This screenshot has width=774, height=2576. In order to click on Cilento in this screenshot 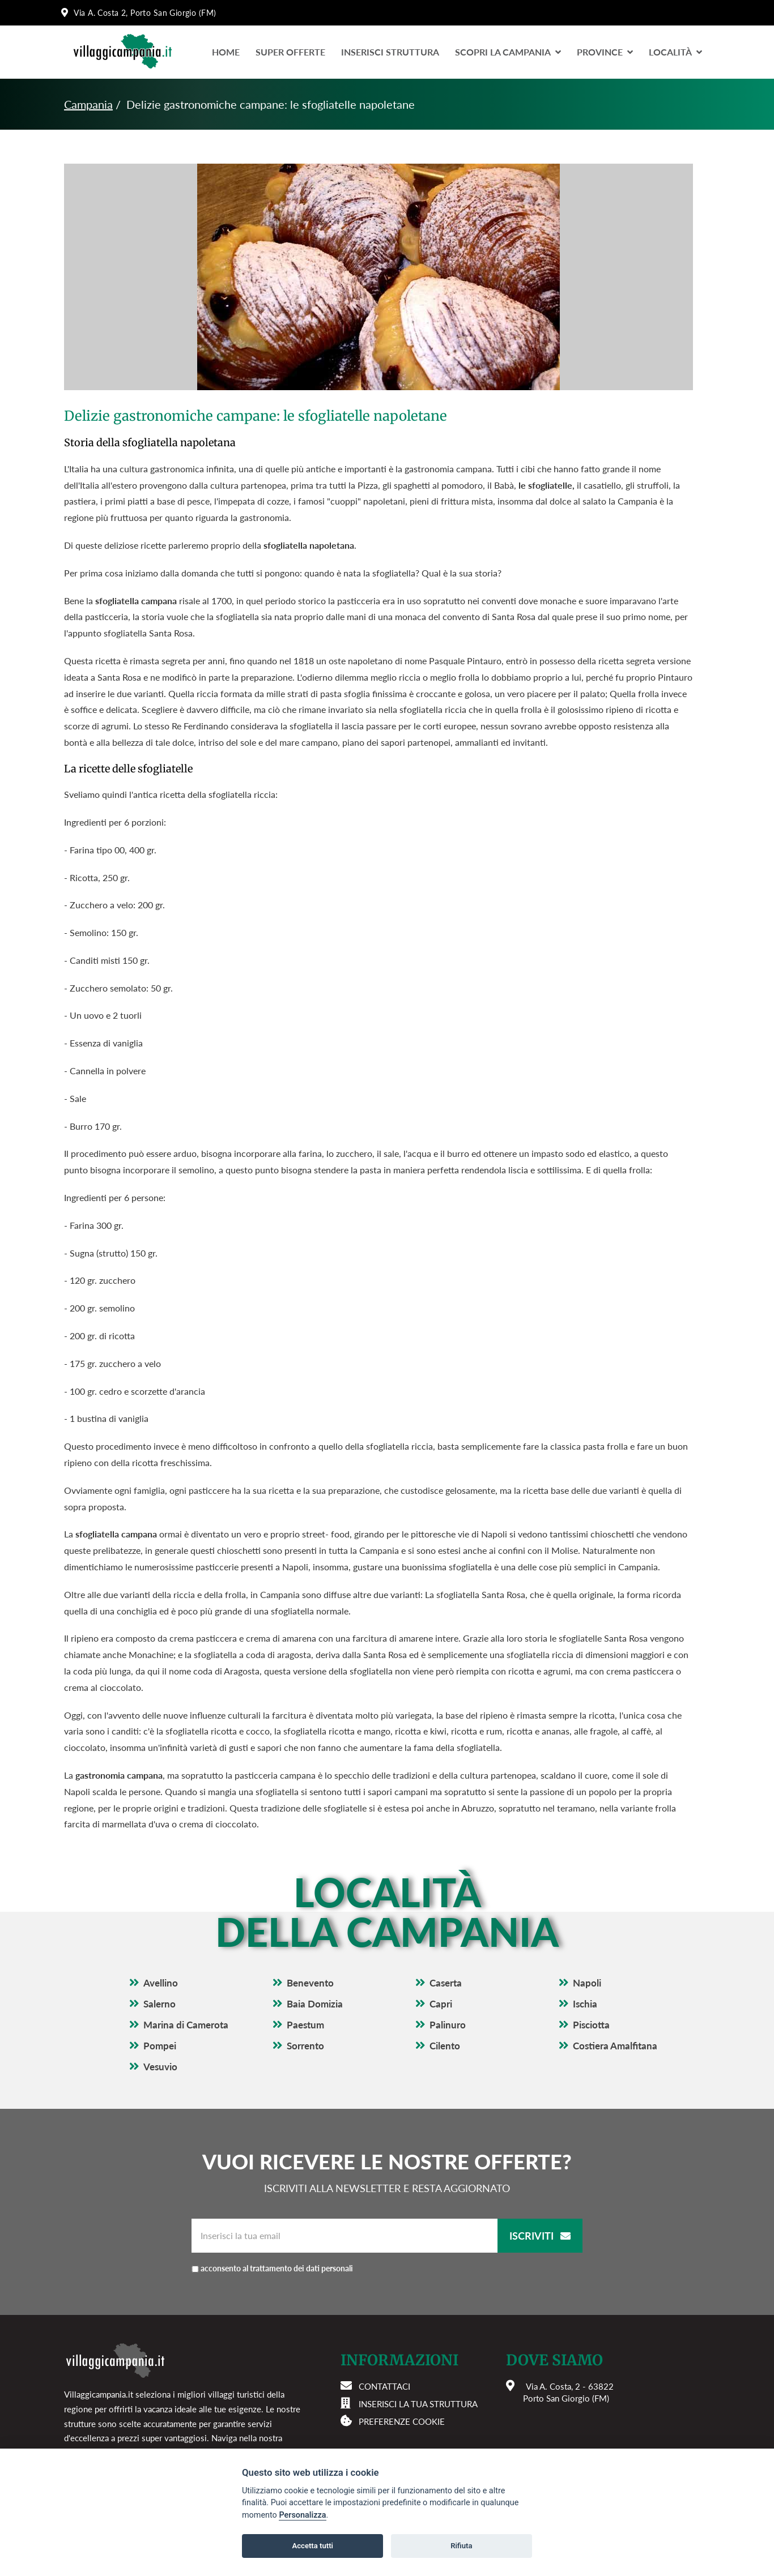, I will do `click(444, 2046)`.